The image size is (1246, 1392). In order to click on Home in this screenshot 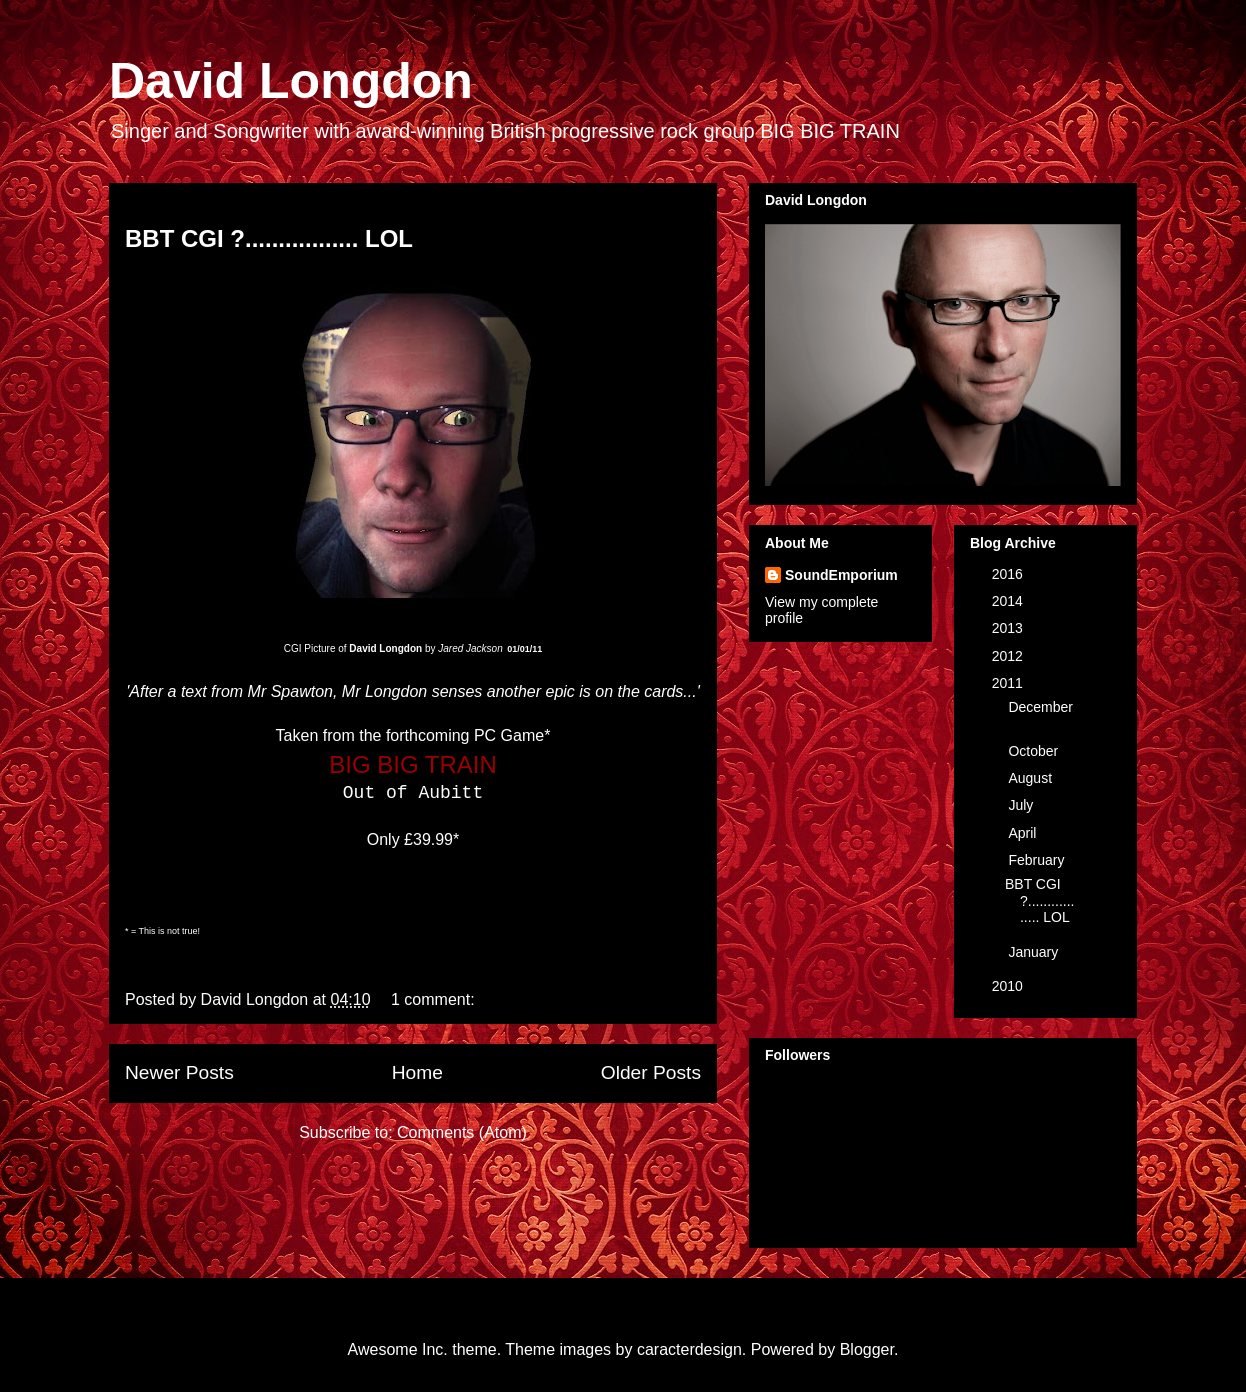, I will do `click(417, 1072)`.